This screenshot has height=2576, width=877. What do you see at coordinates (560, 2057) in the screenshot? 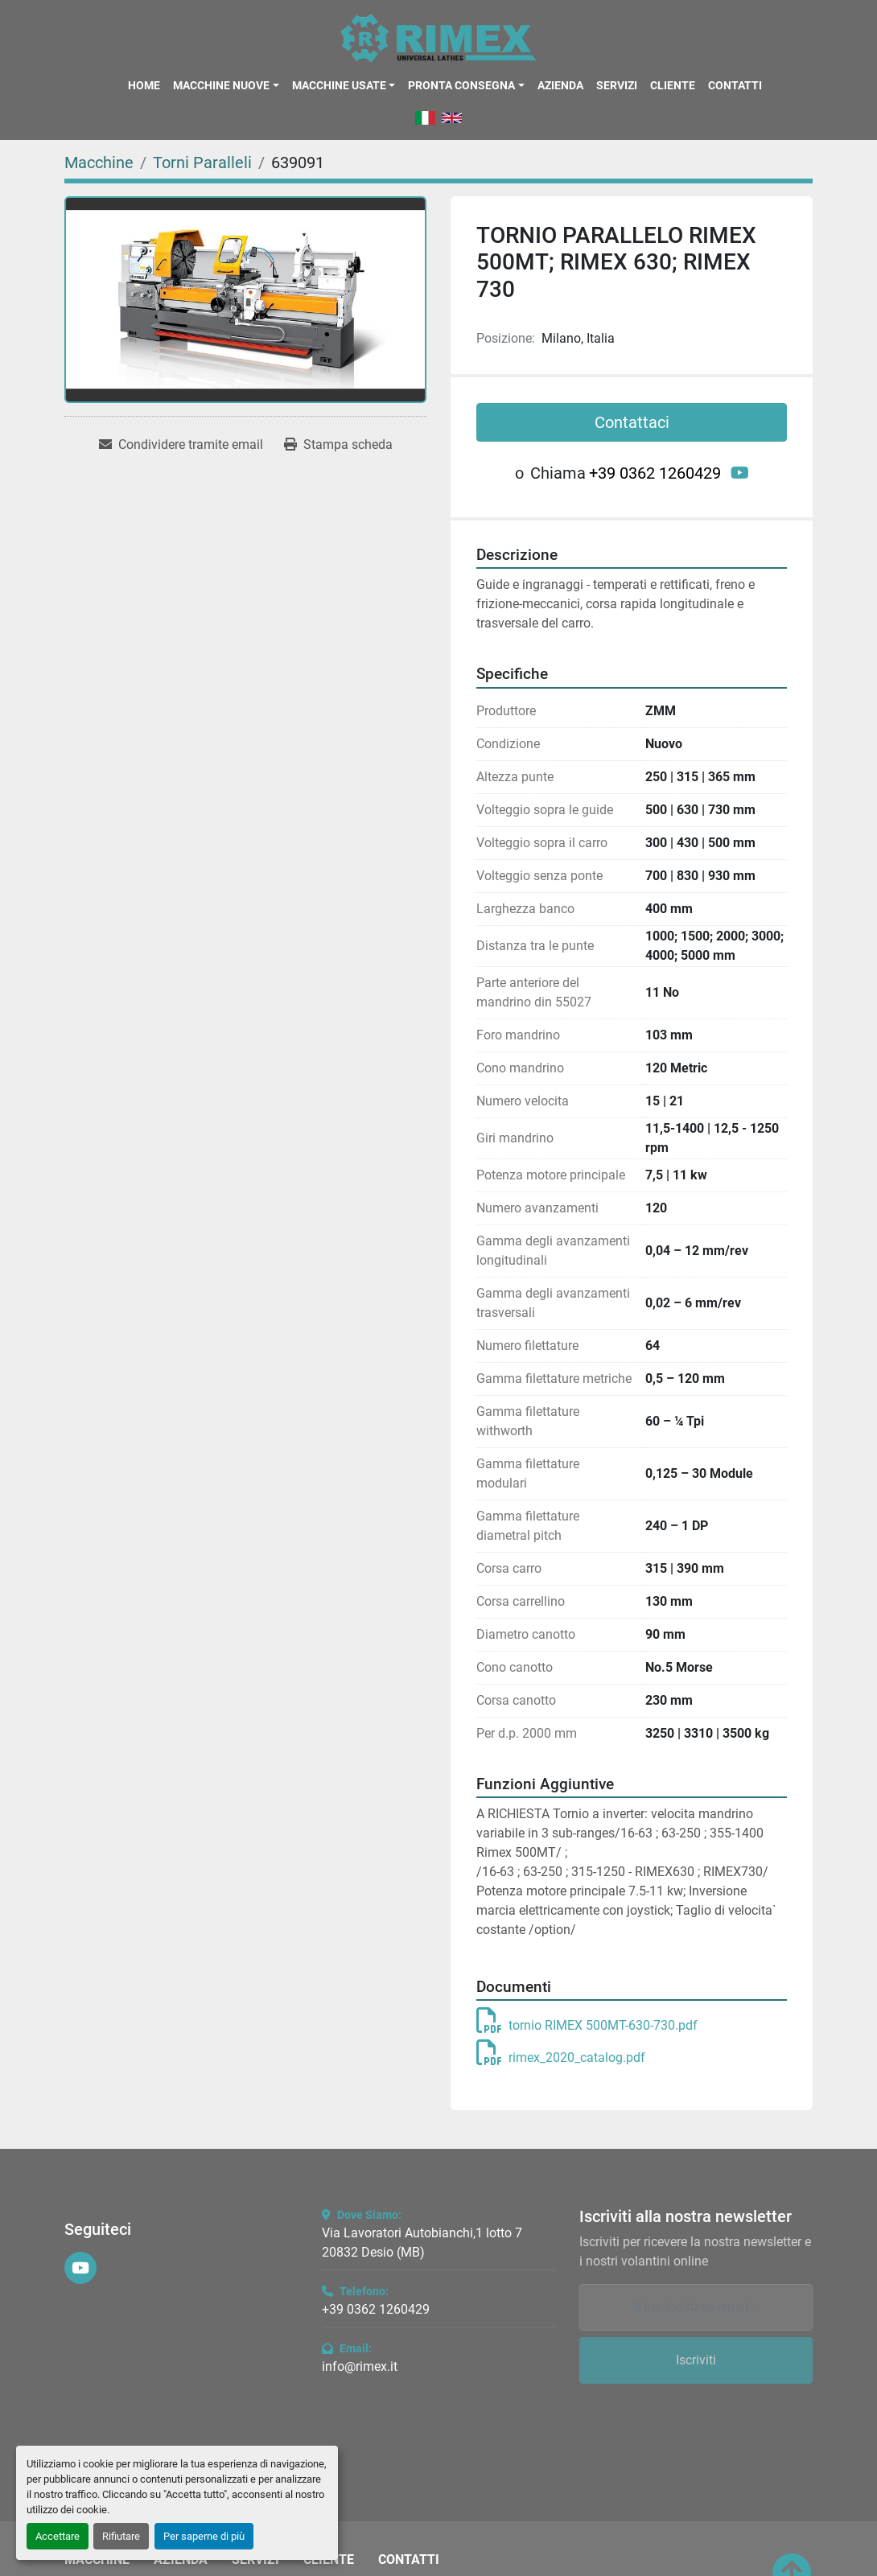
I see `rimex_2020_catalog.pdf` at bounding box center [560, 2057].